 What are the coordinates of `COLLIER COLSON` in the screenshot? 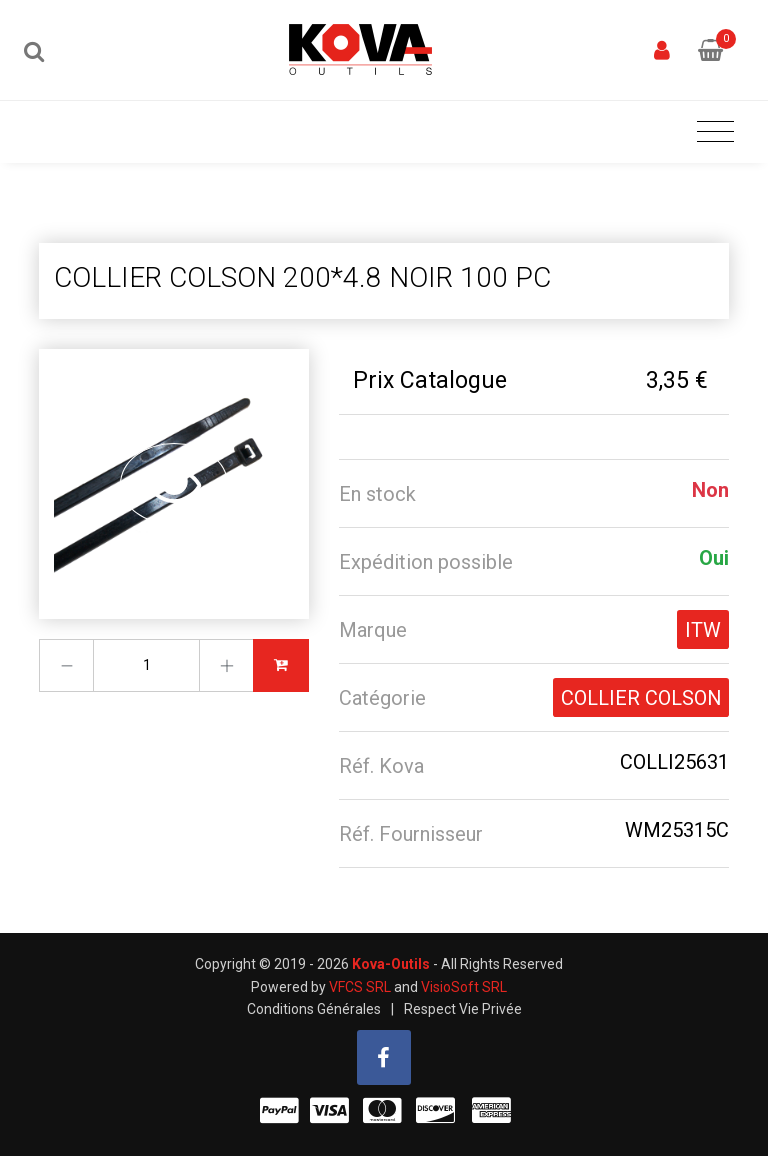 It's located at (641, 698).